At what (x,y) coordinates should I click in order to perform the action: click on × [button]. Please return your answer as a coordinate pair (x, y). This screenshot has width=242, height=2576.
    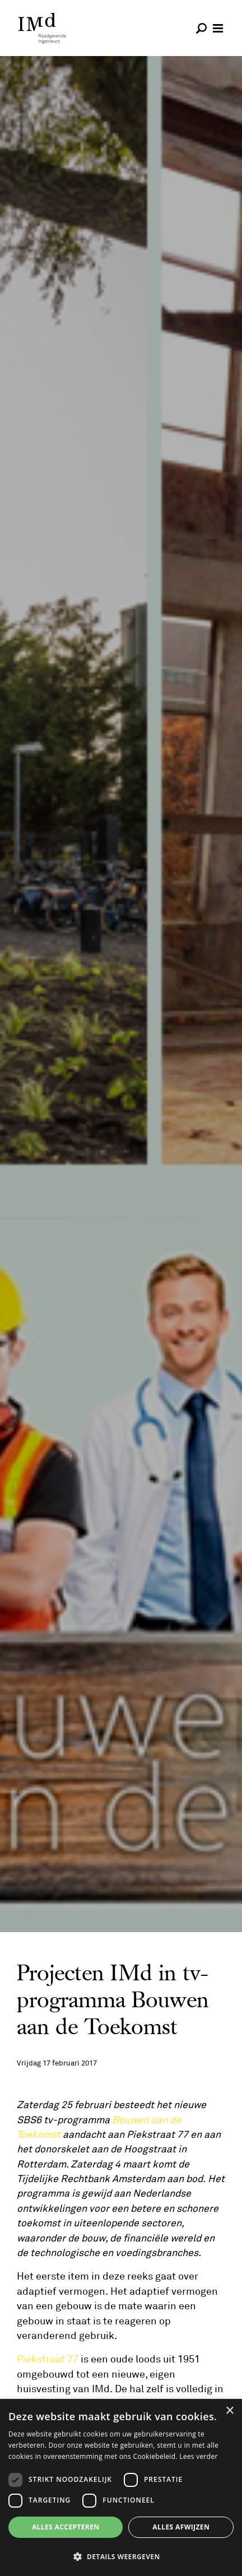
    Looking at the image, I should click on (229, 2411).